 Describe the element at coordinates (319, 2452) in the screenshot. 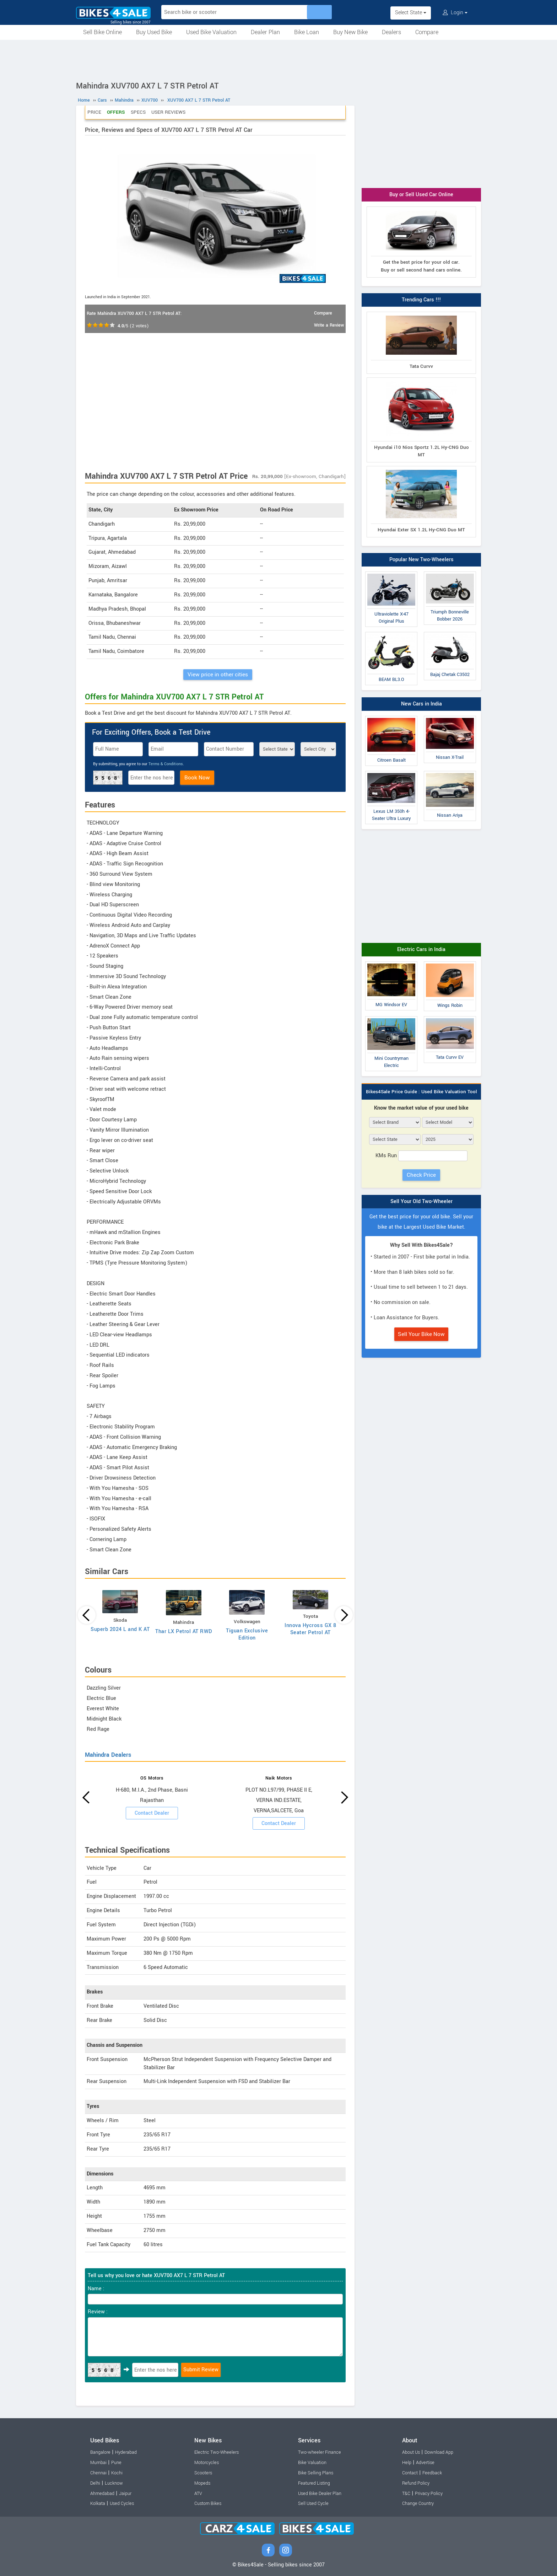

I see `Two-wheeler Finance` at that location.